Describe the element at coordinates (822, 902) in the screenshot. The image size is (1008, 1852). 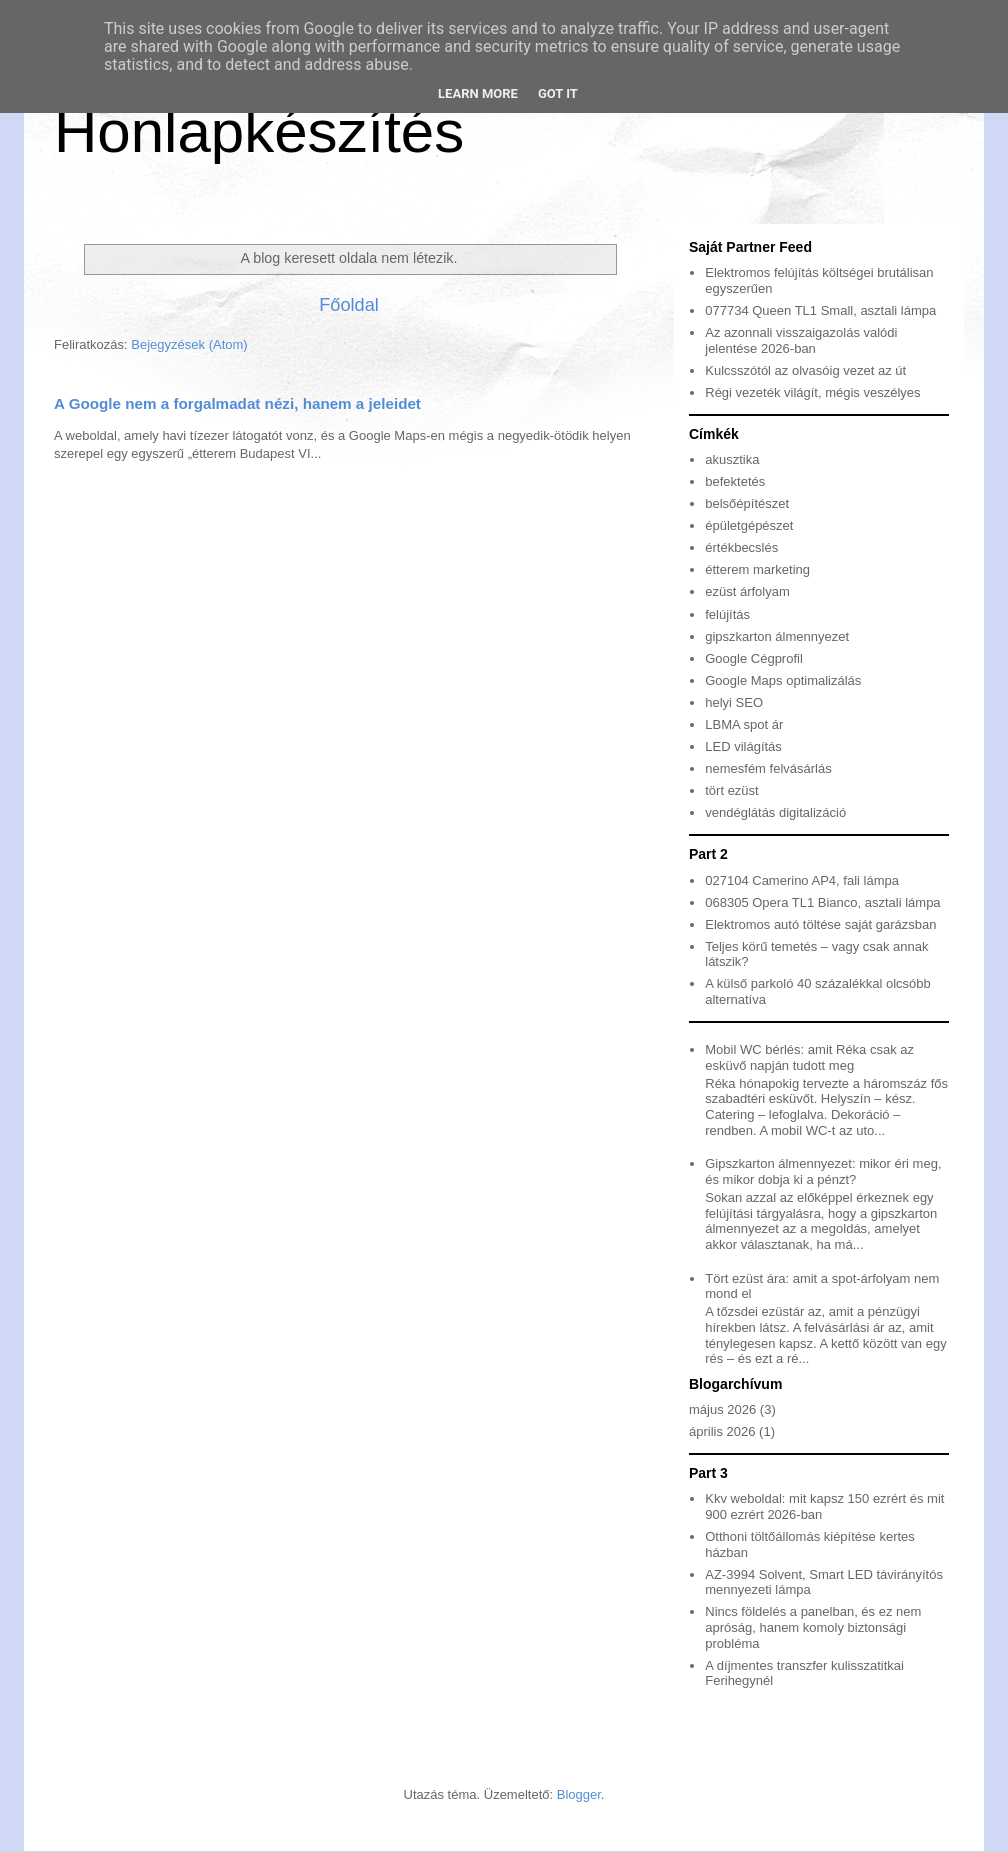
I see `068305 Opera TL1 Bianco, asztali lámpa` at that location.